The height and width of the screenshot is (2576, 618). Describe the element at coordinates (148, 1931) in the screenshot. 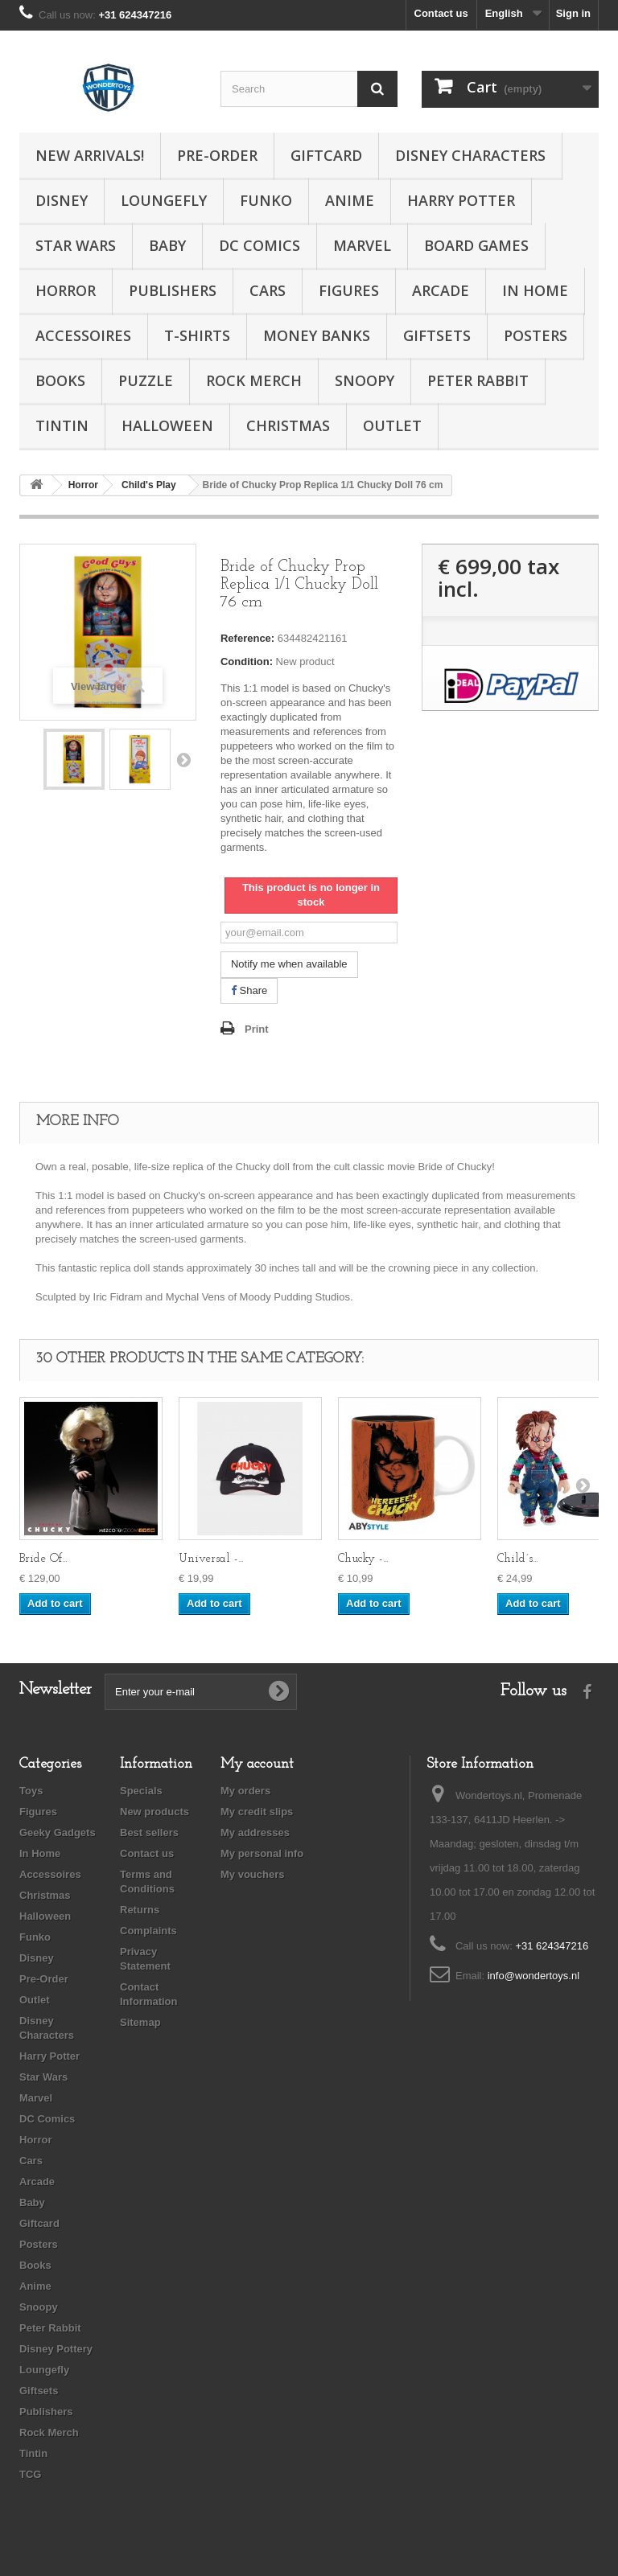

I see `Complaints` at that location.